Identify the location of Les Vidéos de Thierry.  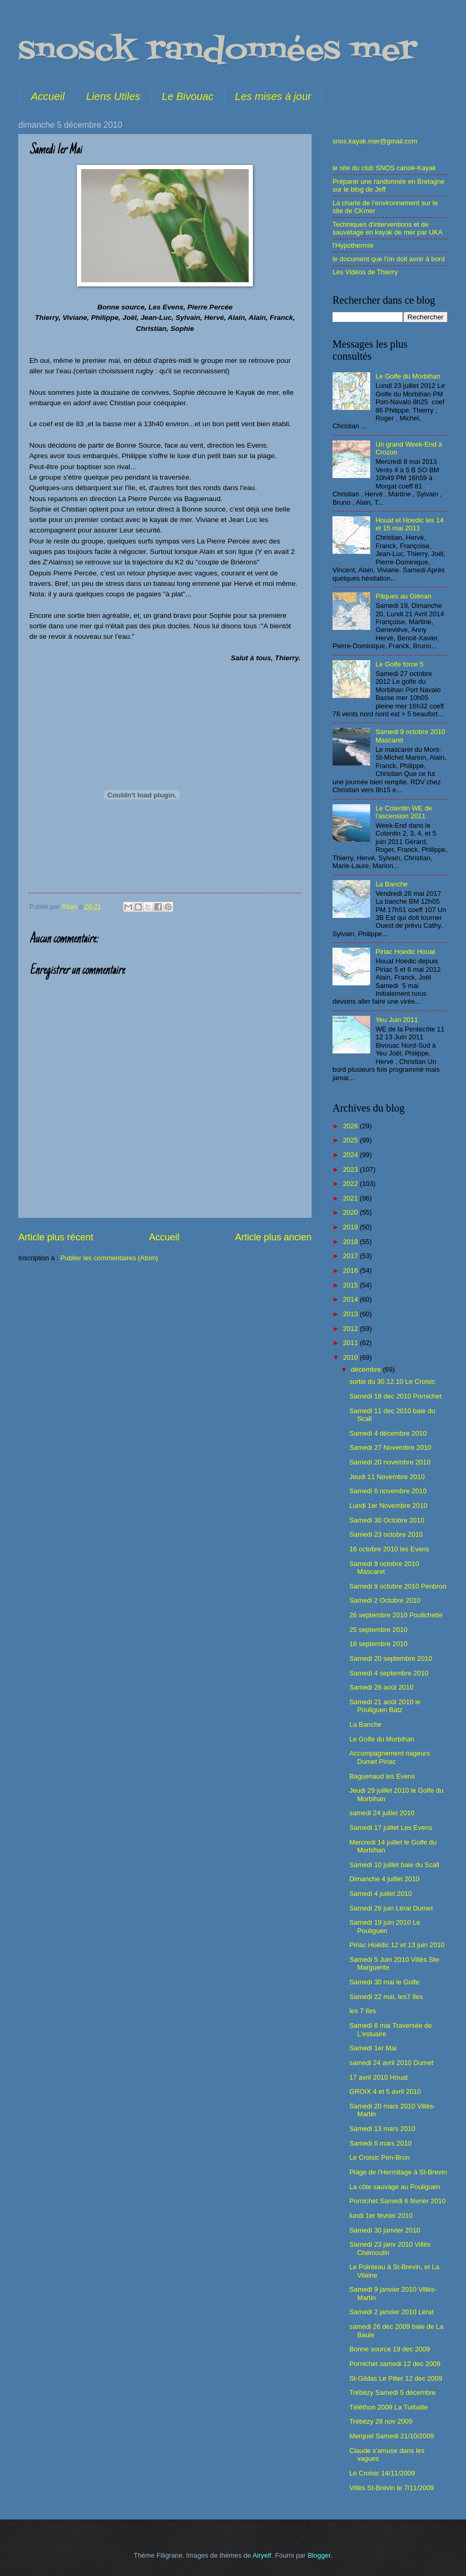
(365, 272).